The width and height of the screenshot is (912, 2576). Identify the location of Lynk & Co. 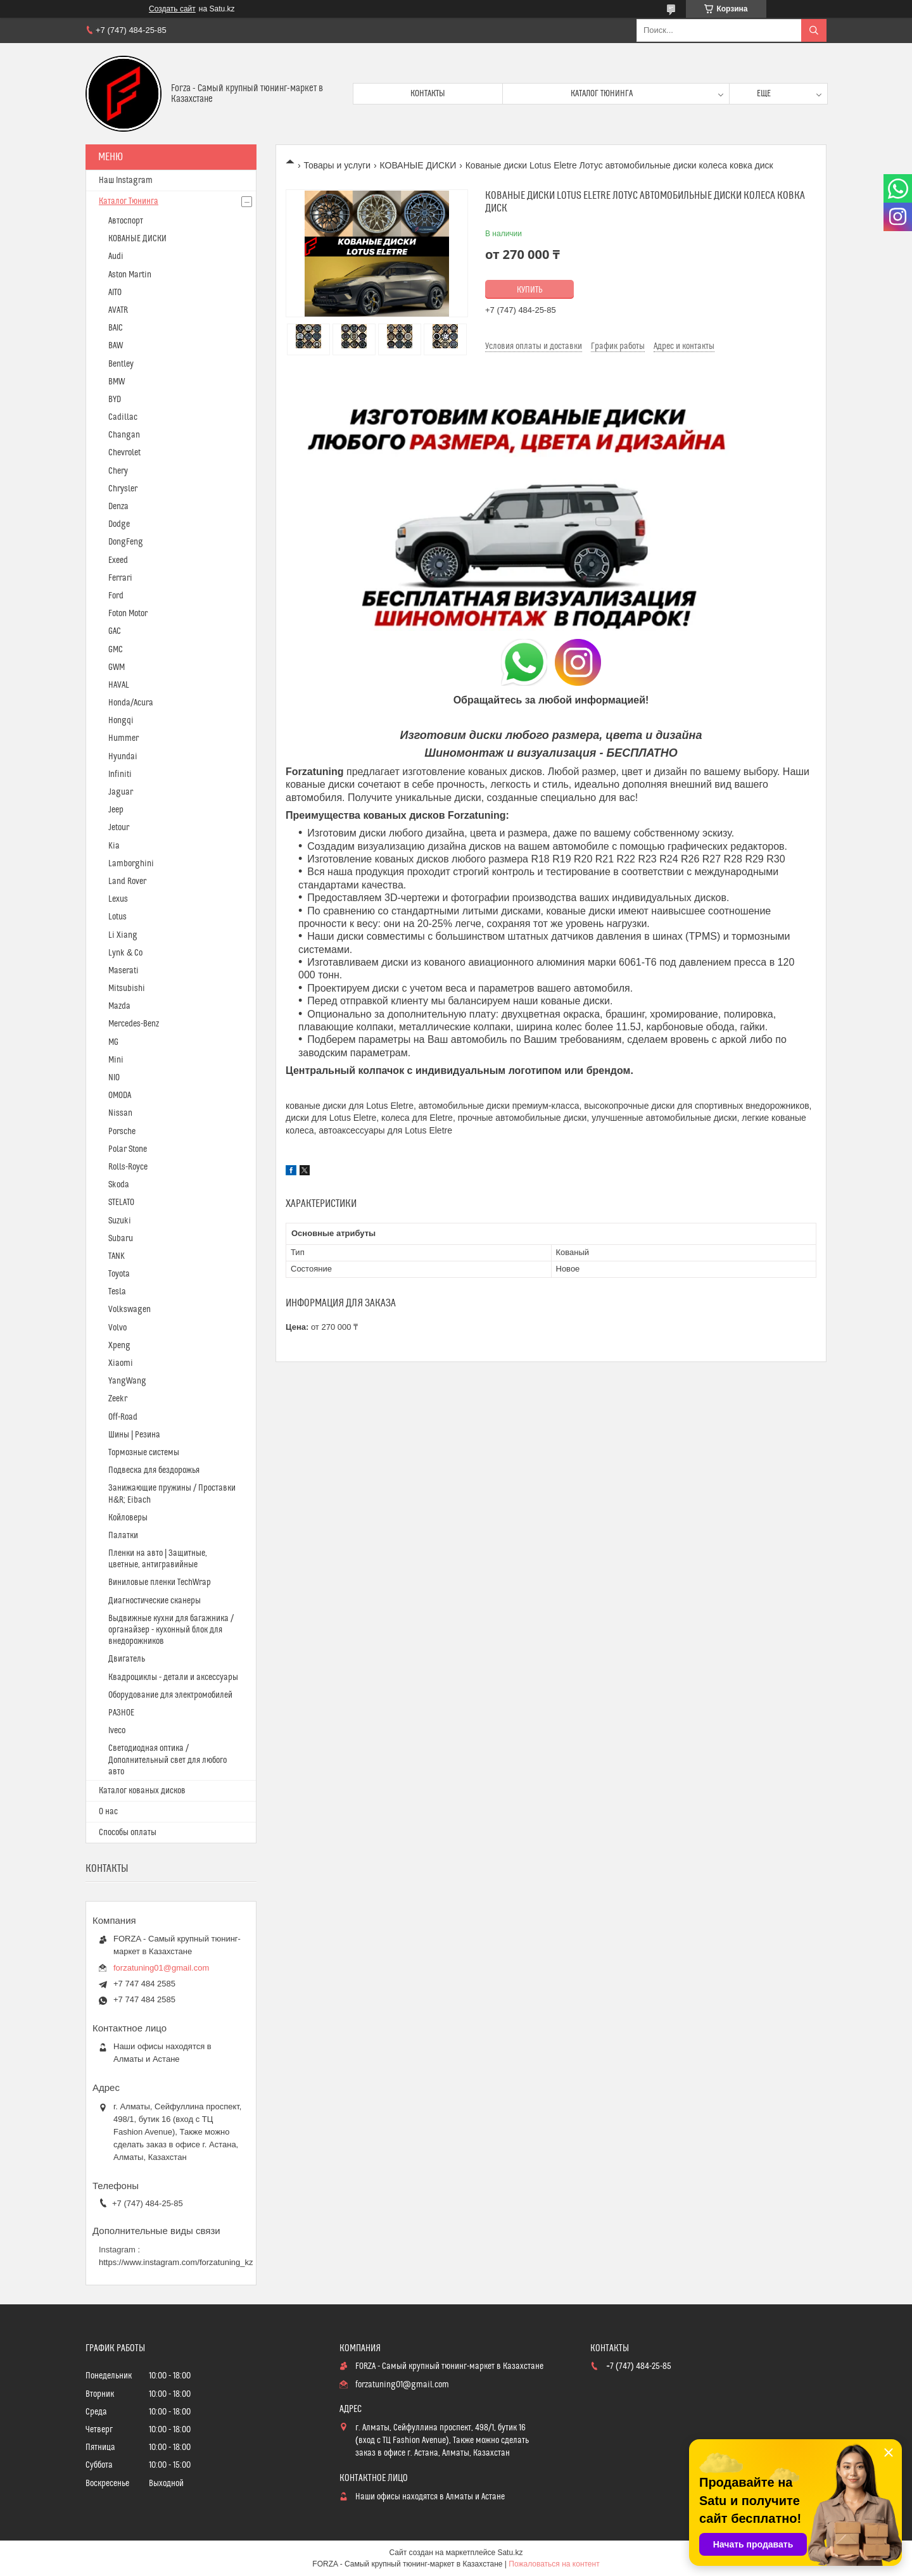
(125, 953).